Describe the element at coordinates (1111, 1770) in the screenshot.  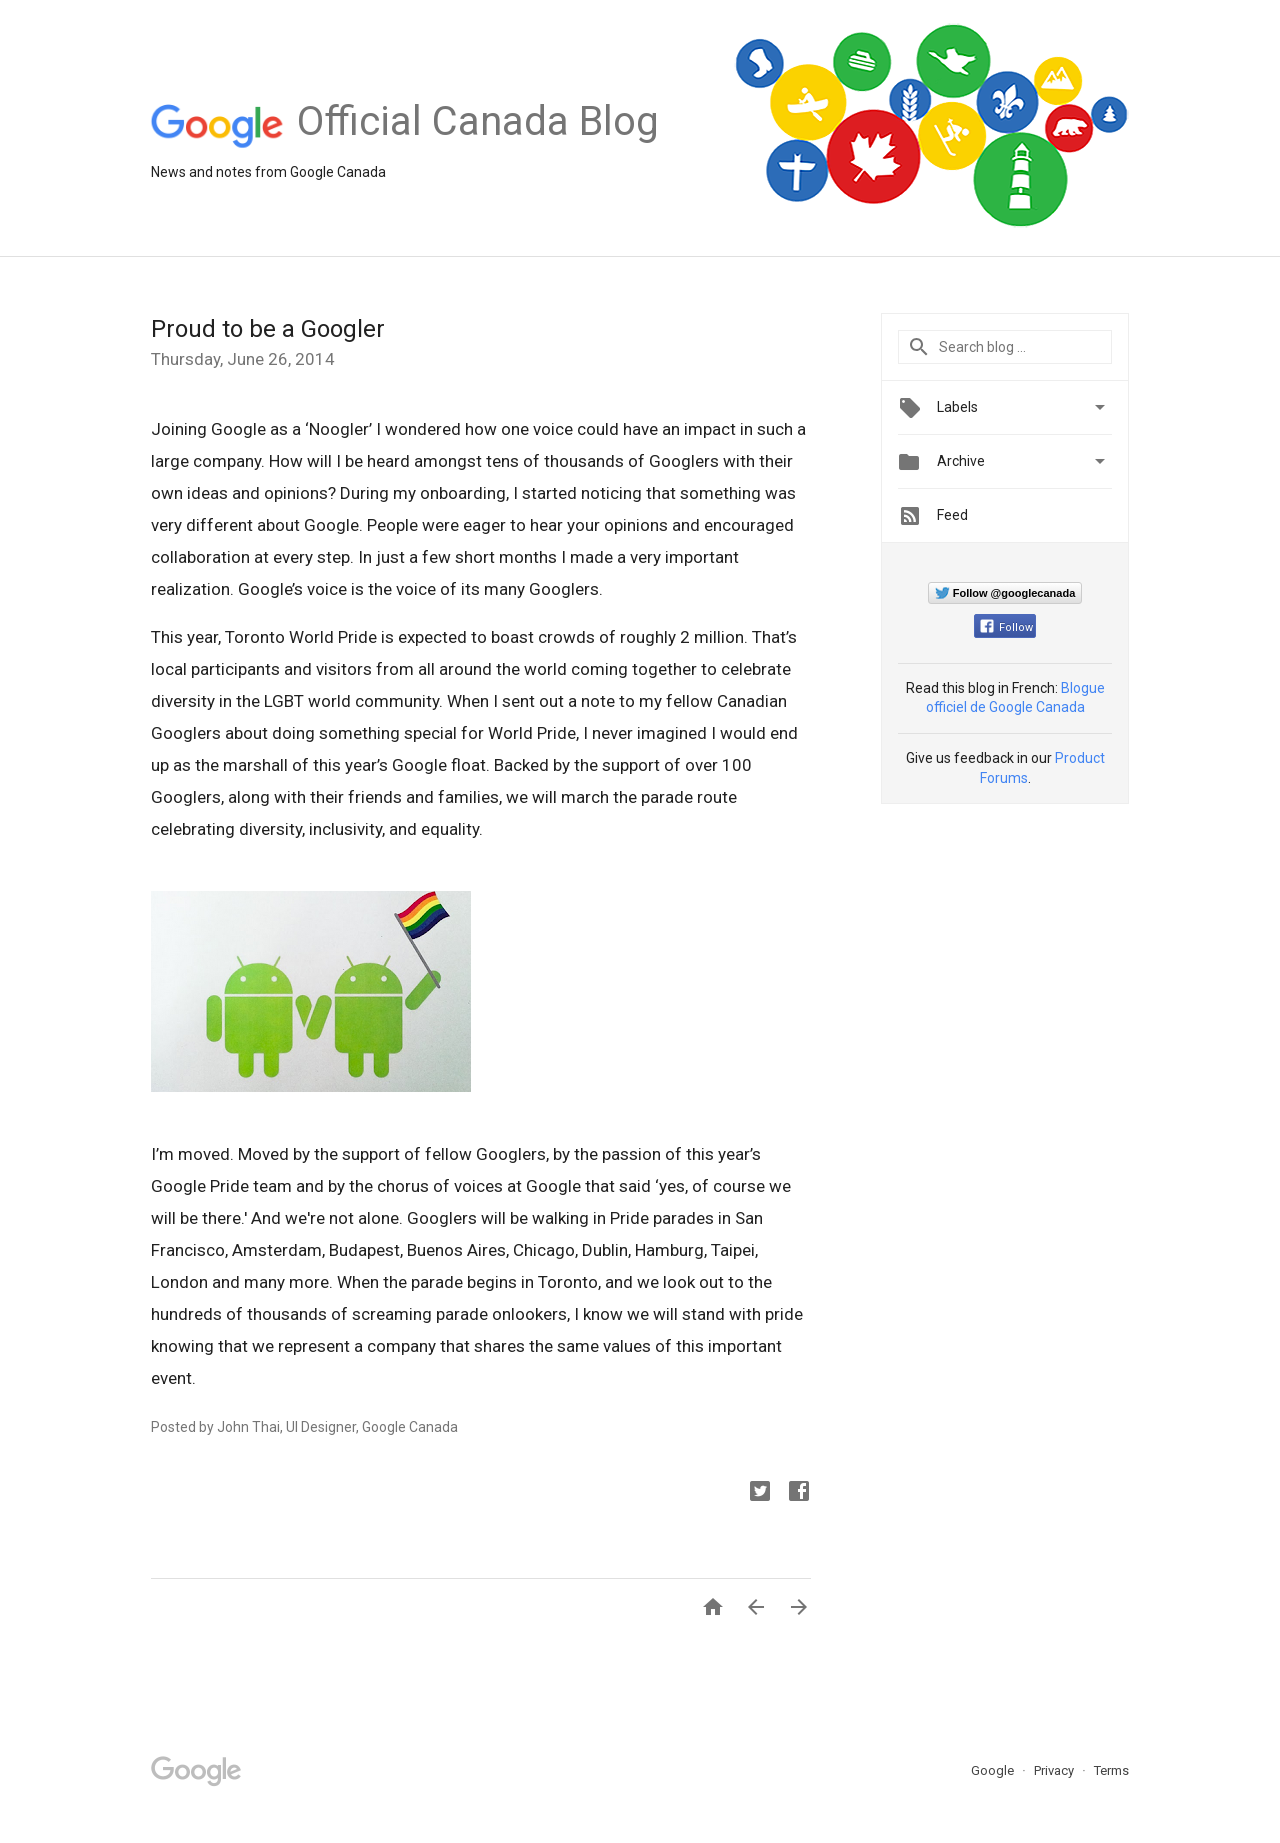
I see `Terms` at that location.